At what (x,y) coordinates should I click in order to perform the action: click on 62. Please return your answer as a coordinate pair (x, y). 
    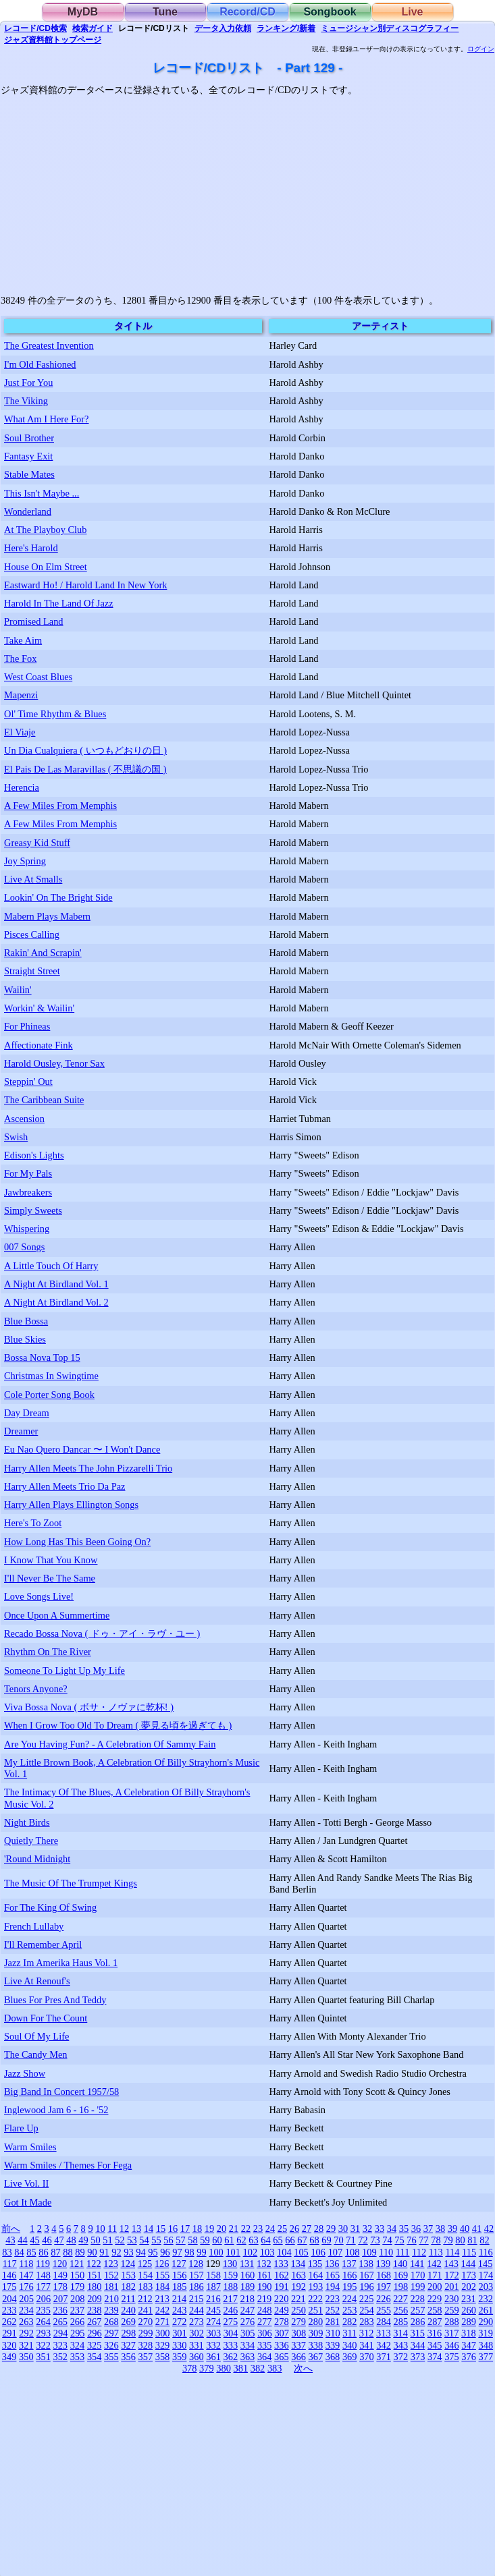
    Looking at the image, I should click on (241, 2240).